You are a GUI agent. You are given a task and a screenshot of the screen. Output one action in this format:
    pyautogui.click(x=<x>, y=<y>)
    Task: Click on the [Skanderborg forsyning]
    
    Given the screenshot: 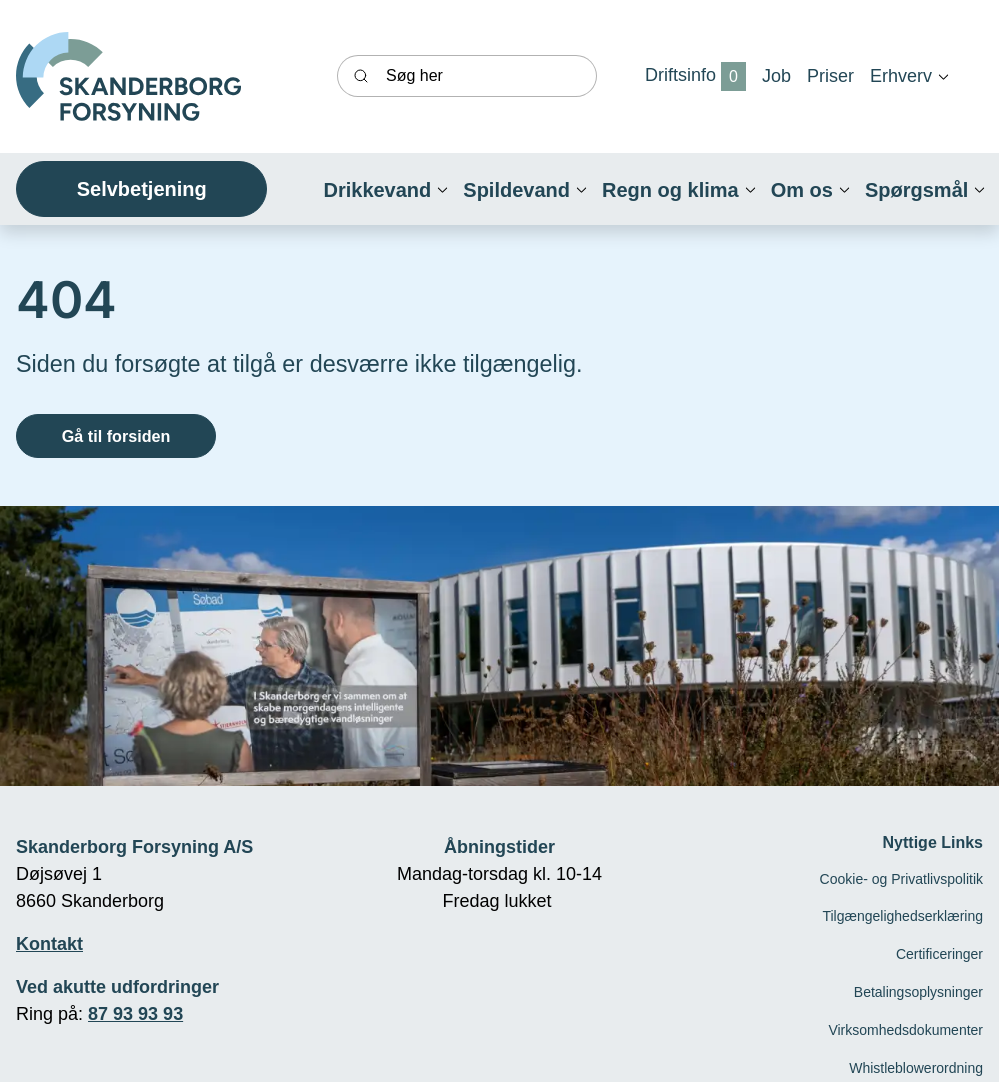 What is the action you would take?
    pyautogui.click(x=128, y=76)
    